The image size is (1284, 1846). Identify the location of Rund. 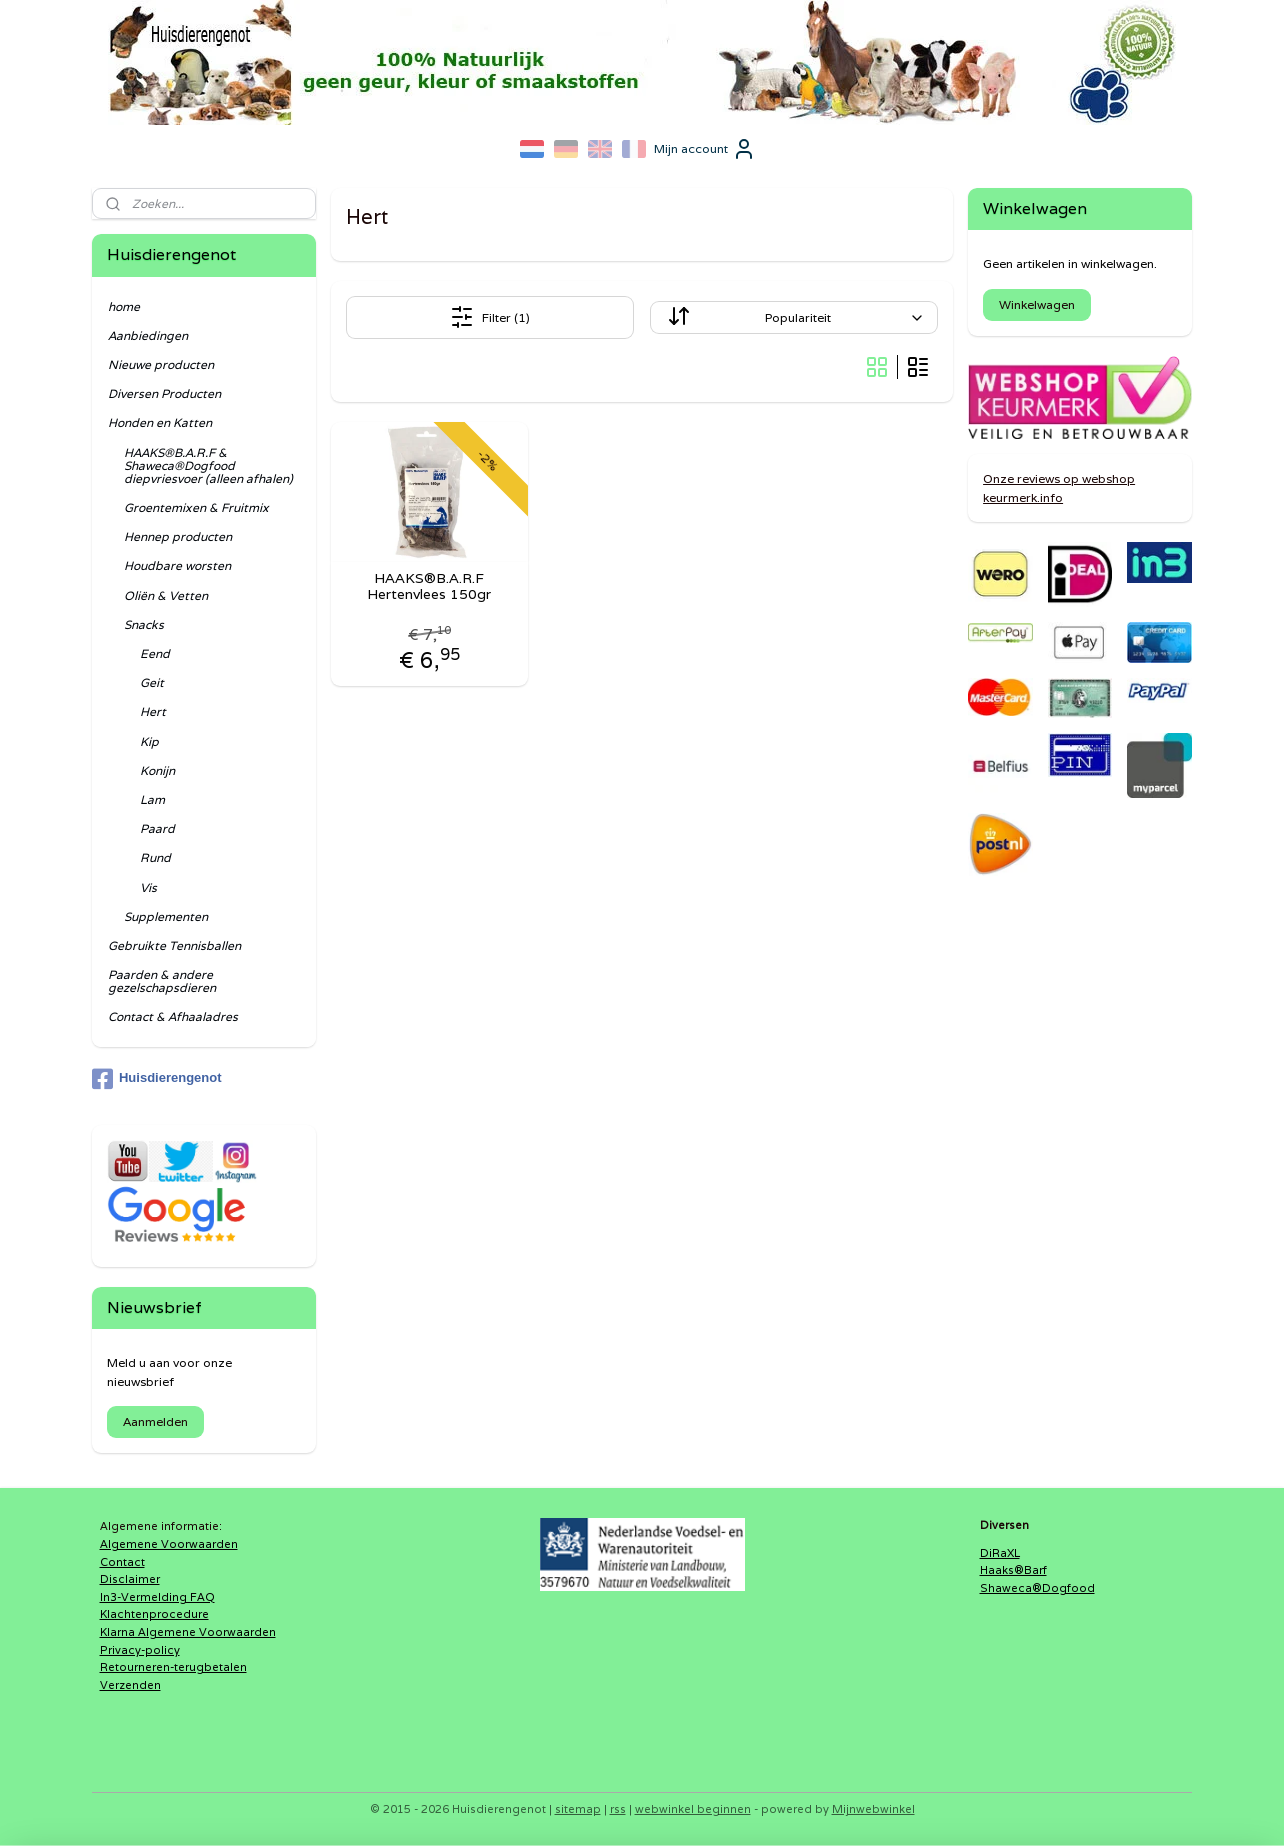
(155, 857).